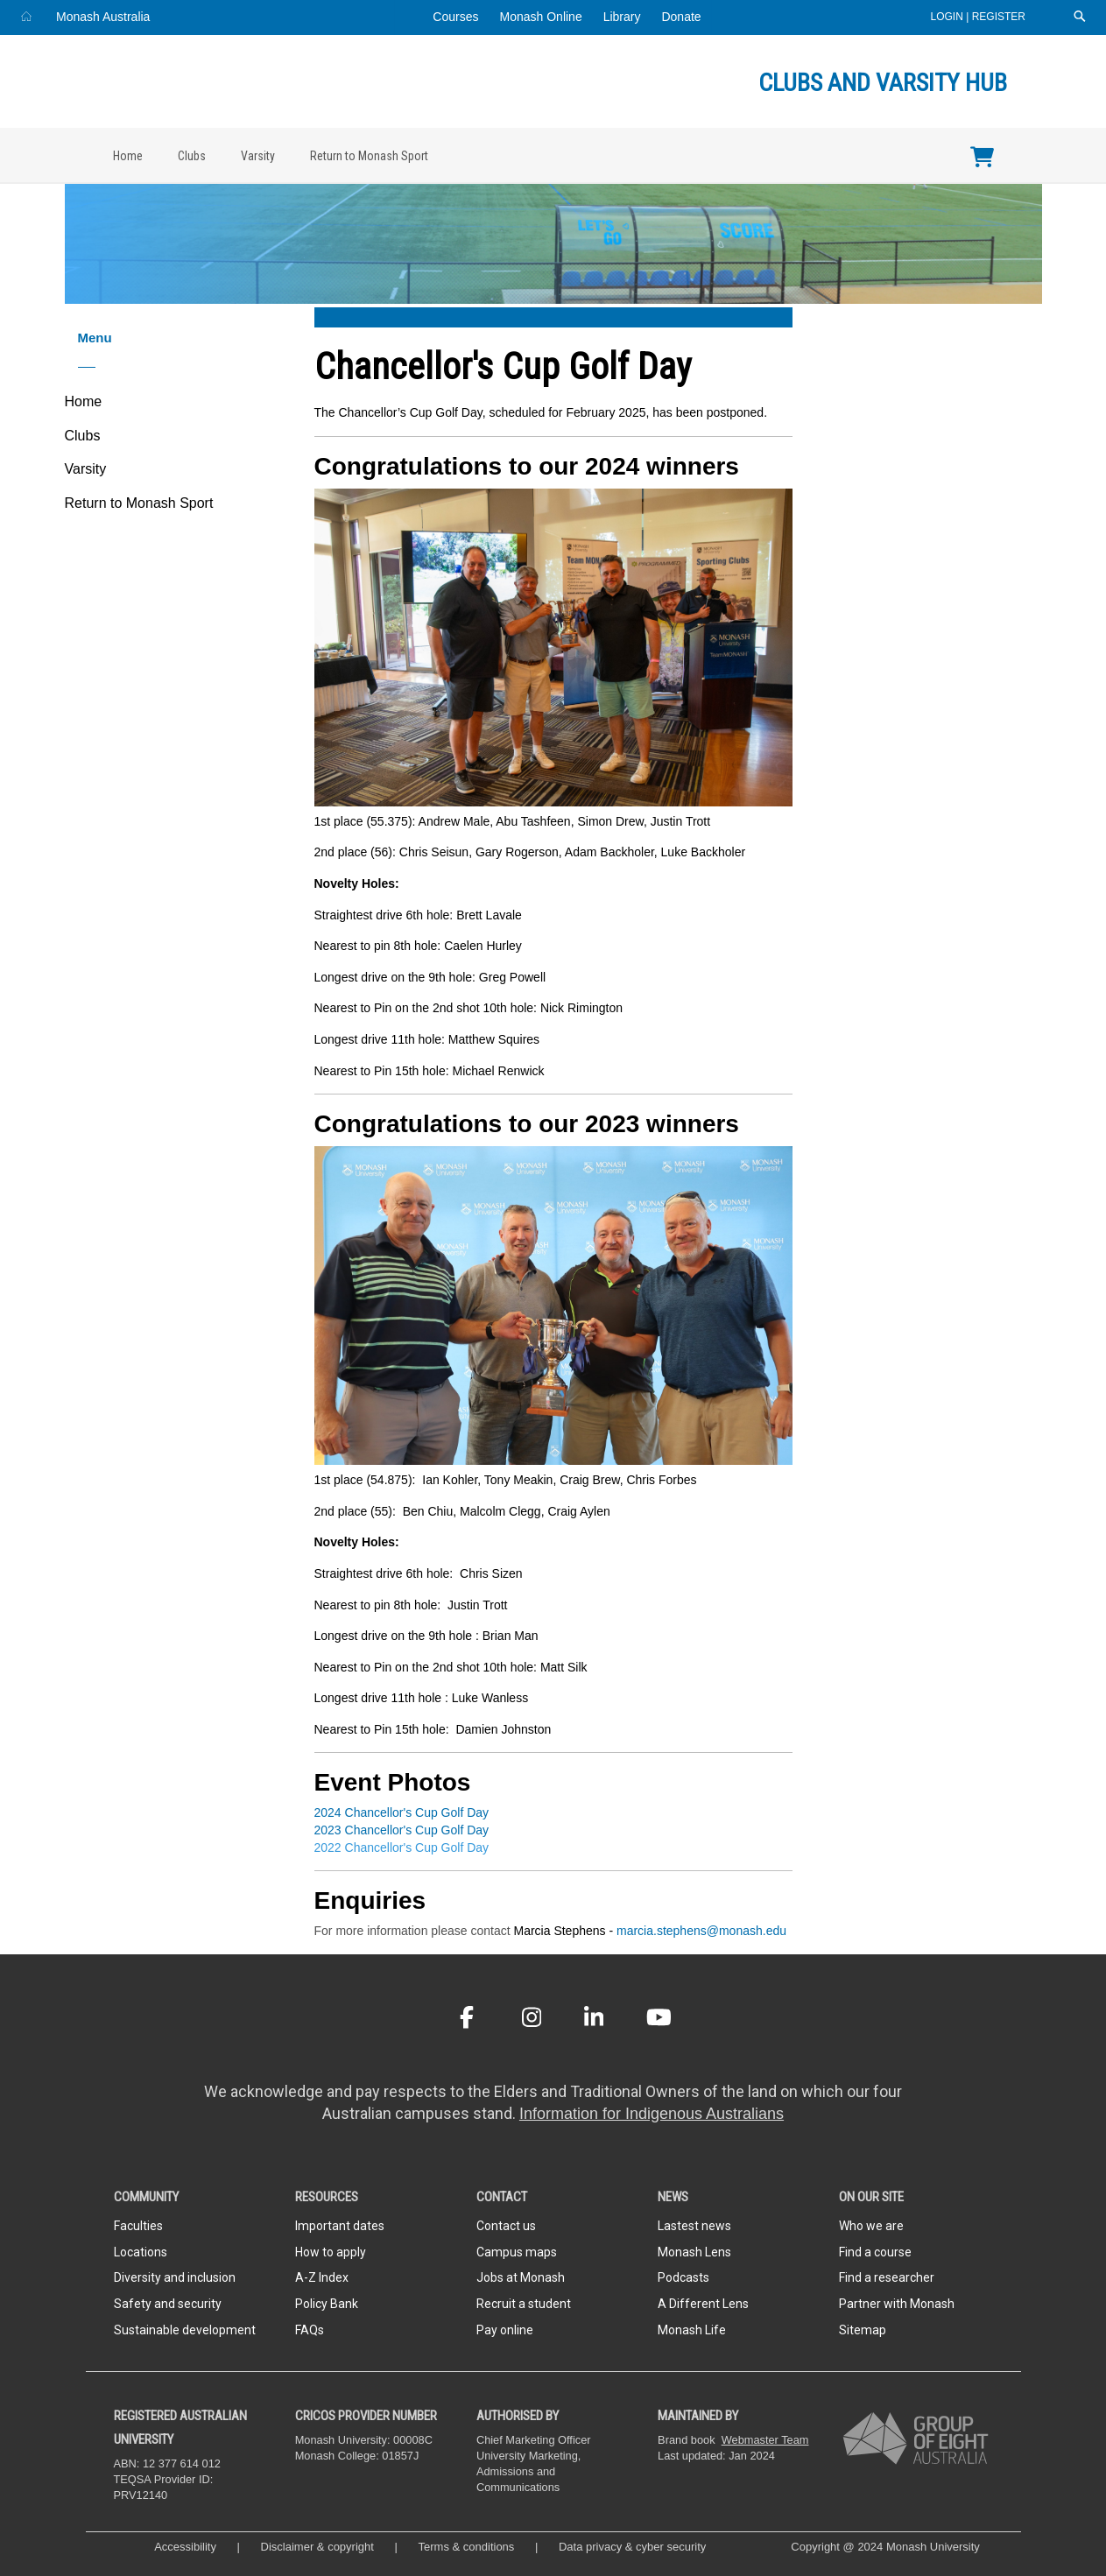 This screenshot has width=1106, height=2576. Describe the element at coordinates (516, 2252) in the screenshot. I see `Campus maps` at that location.